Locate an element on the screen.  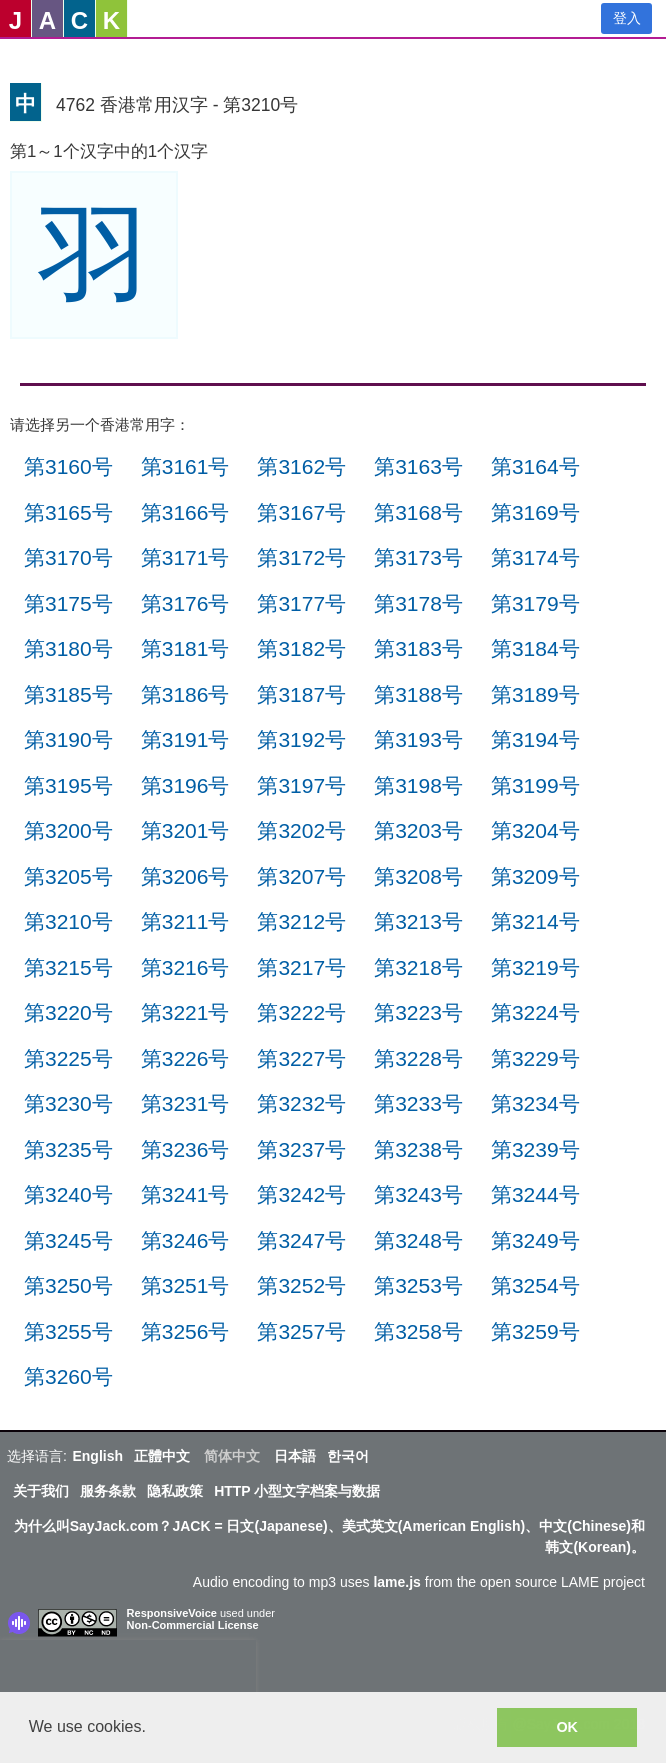
第3217号 is located at coordinates (301, 967).